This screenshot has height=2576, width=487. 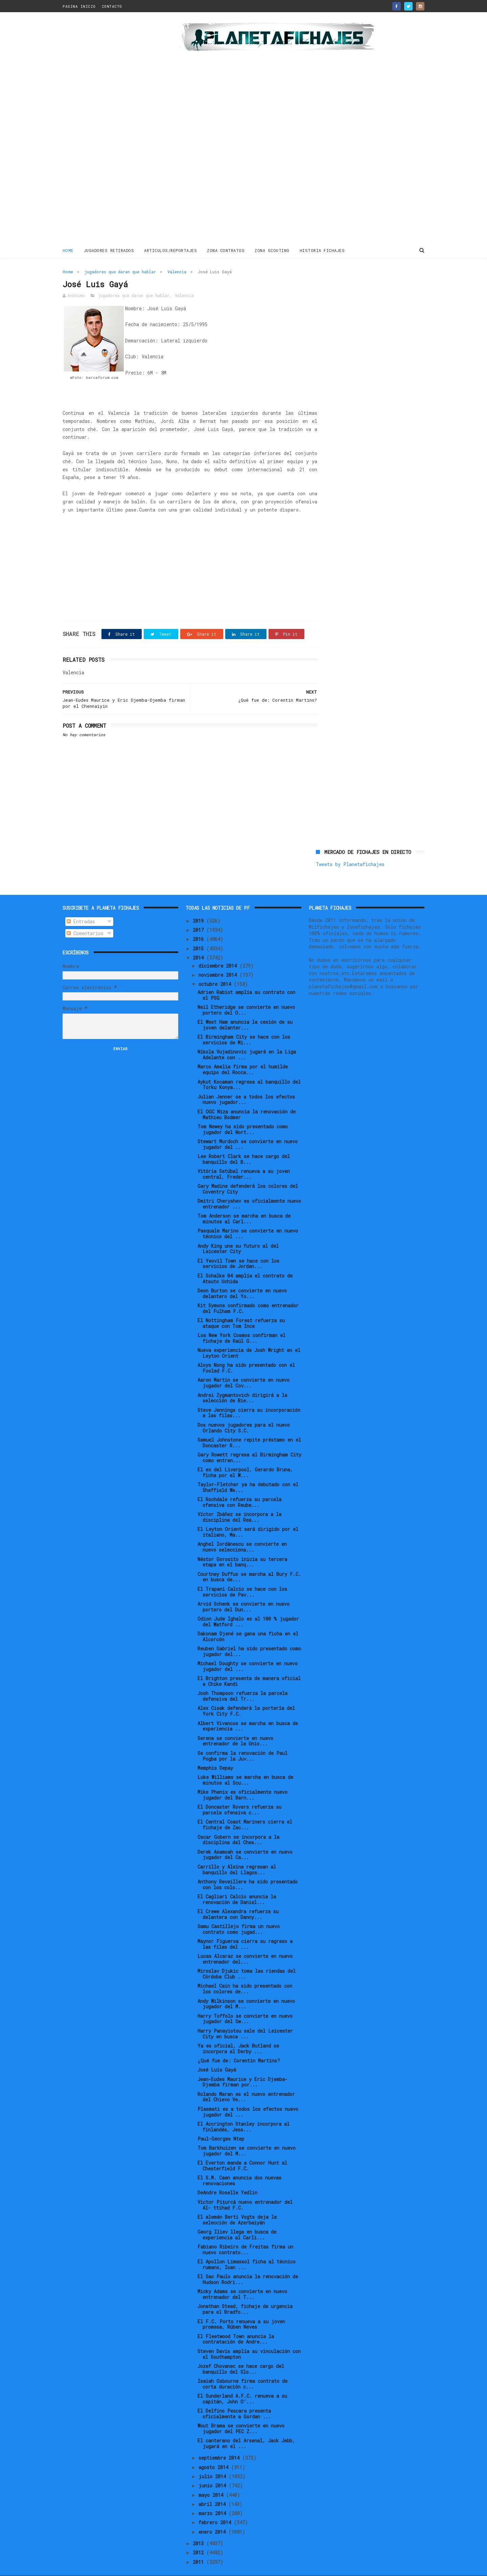 I want to click on junio 2014, so click(x=214, y=2470).